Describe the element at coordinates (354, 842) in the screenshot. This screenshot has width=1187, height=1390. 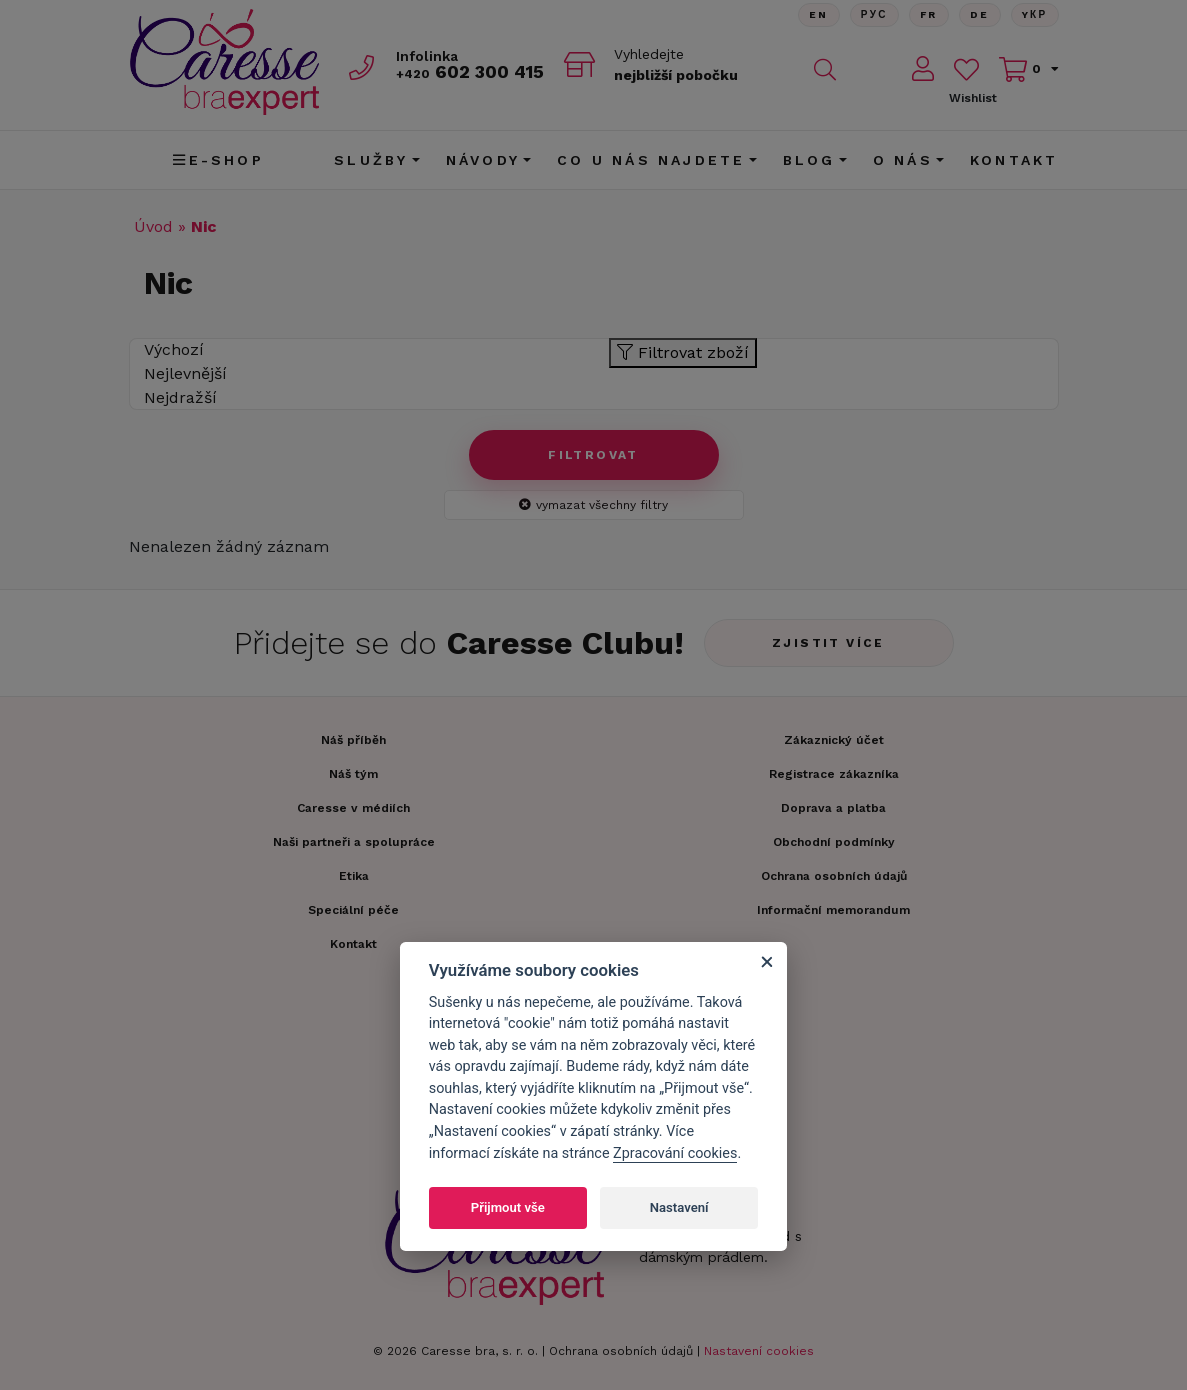
I see `Naši partneři a spolupráce` at that location.